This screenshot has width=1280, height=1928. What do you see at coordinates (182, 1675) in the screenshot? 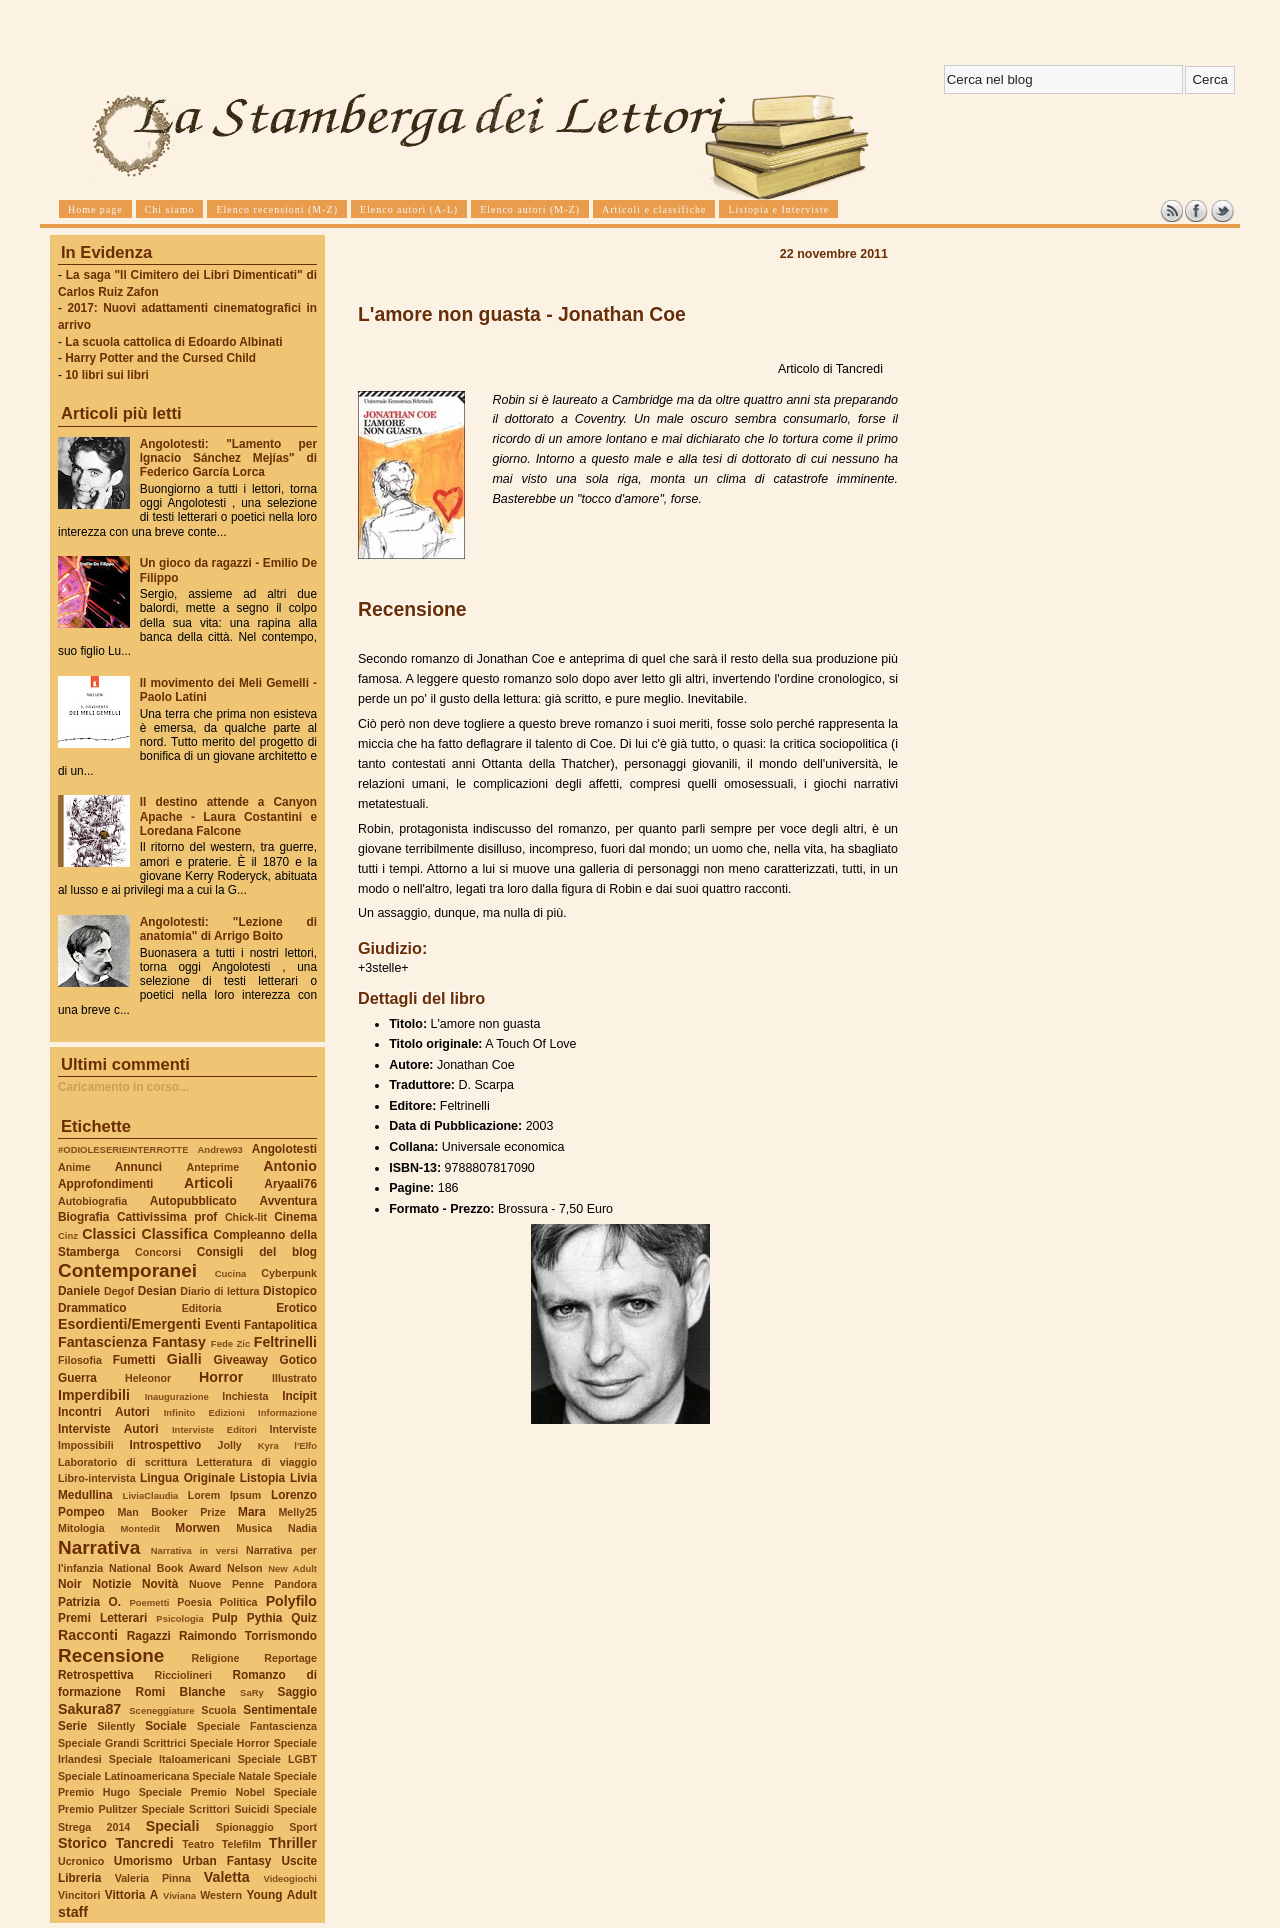
I see `Ricciolineri` at bounding box center [182, 1675].